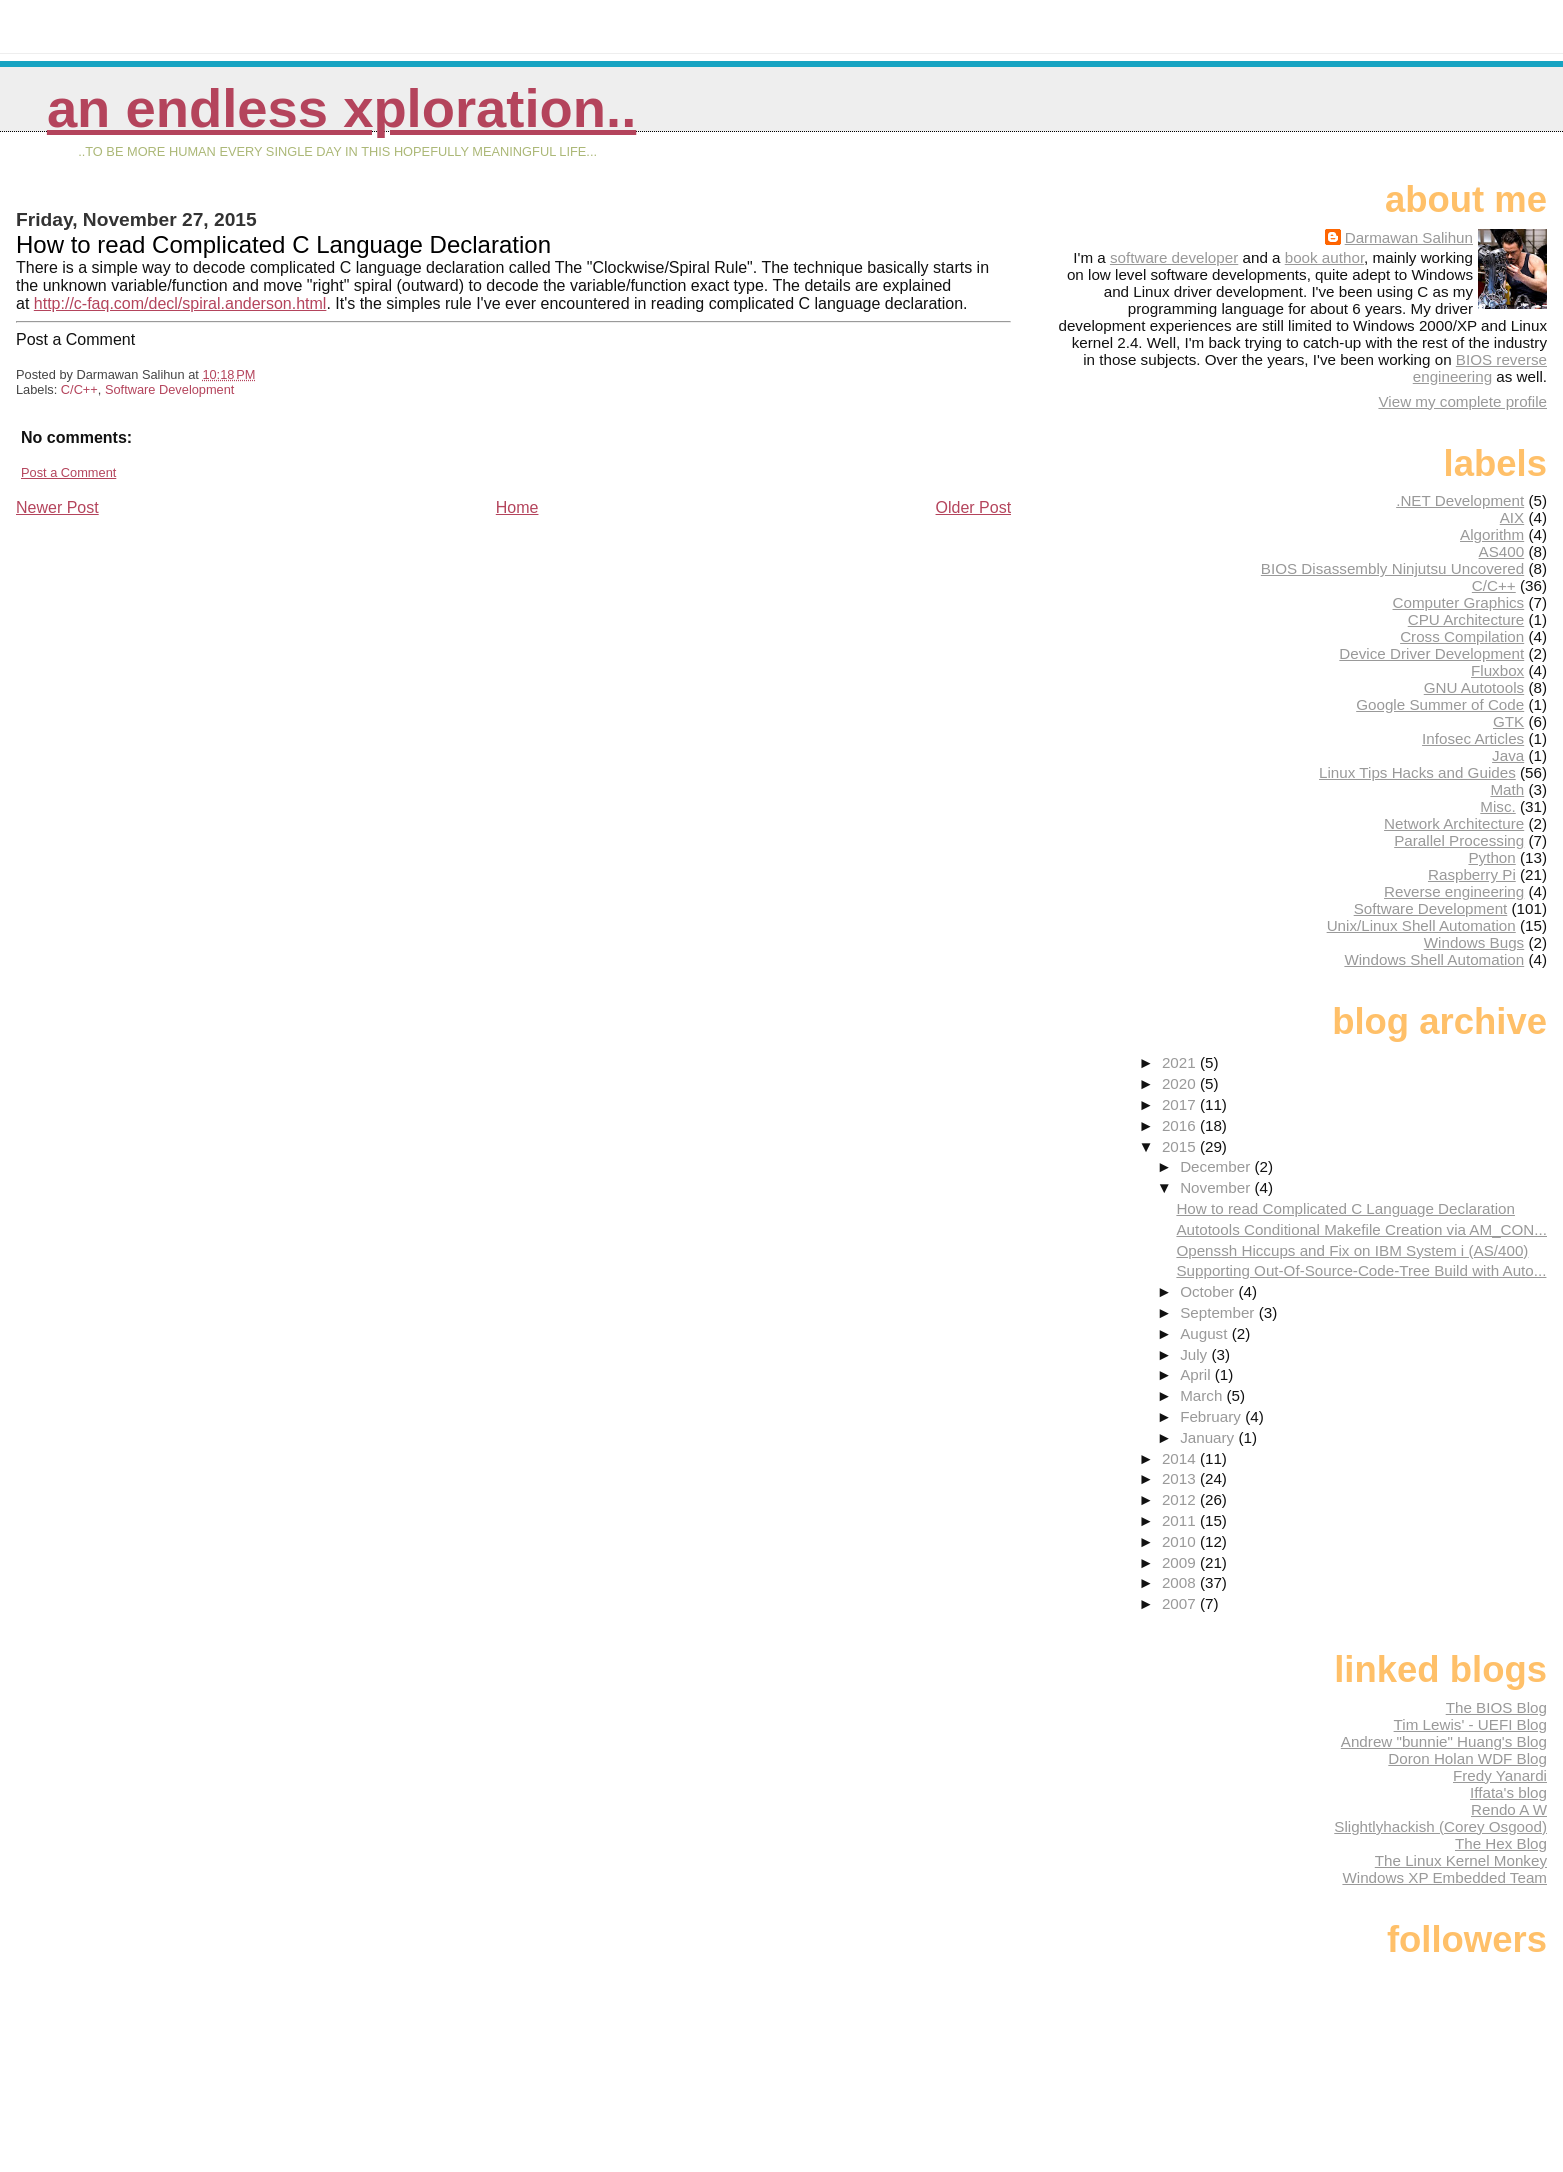 The height and width of the screenshot is (2172, 1563). I want to click on March, so click(1203, 1395).